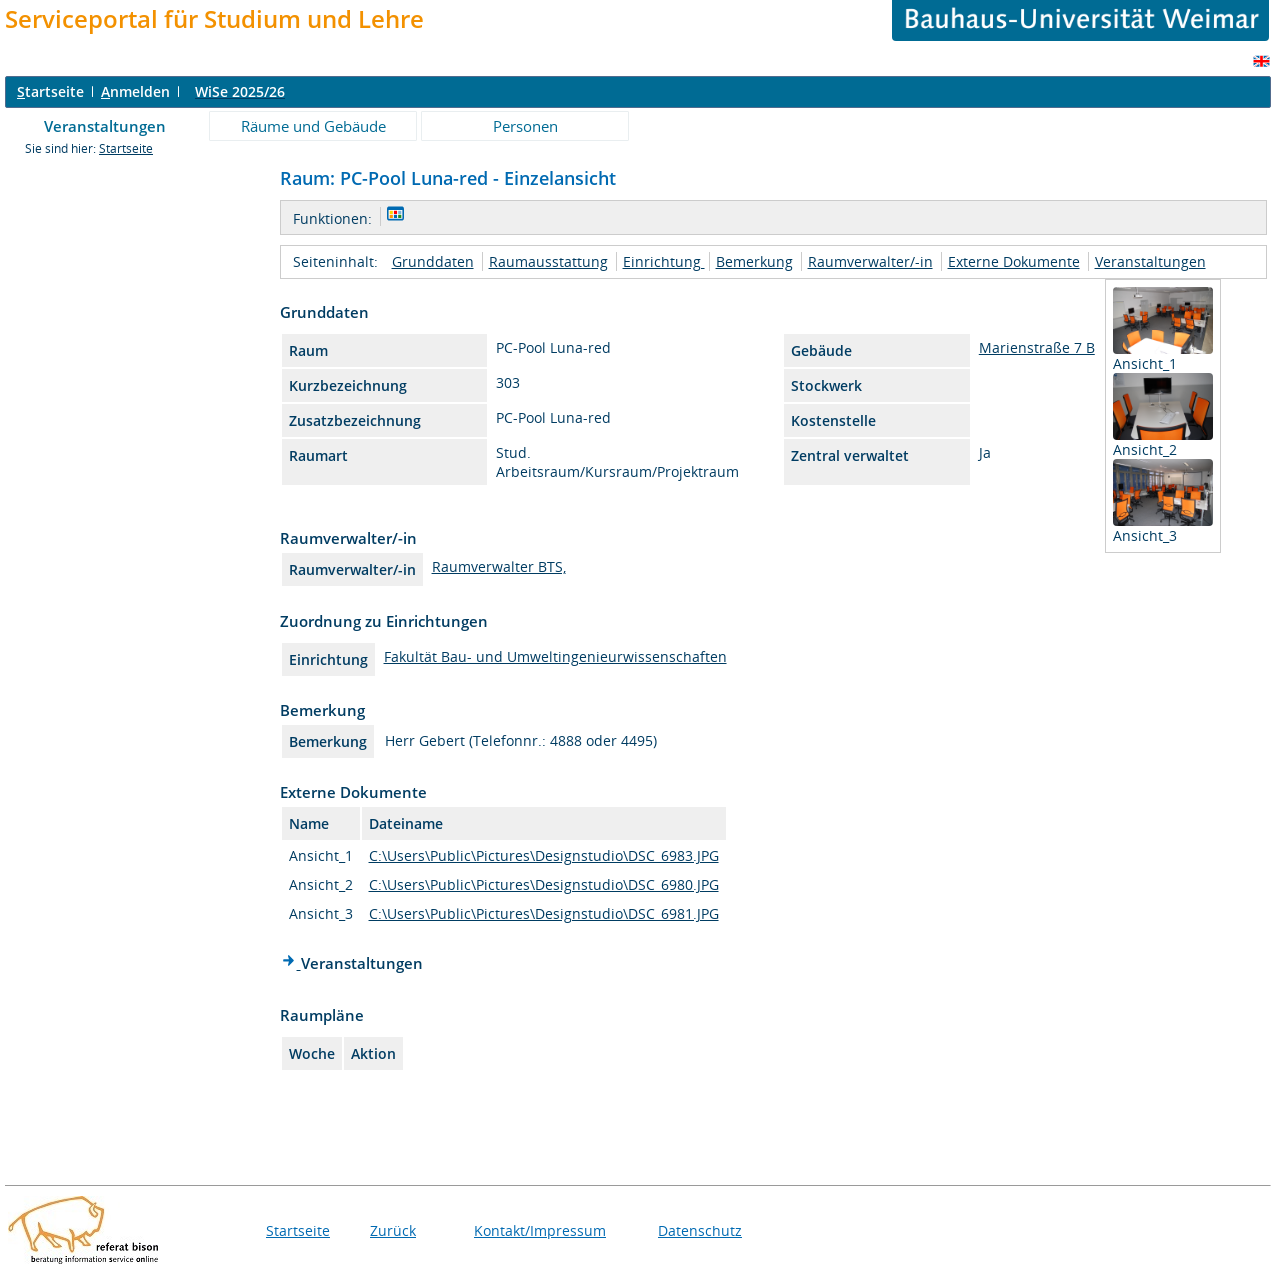 The image size is (1276, 1268). Describe the element at coordinates (540, 1230) in the screenshot. I see `Kontakt/Impressum` at that location.